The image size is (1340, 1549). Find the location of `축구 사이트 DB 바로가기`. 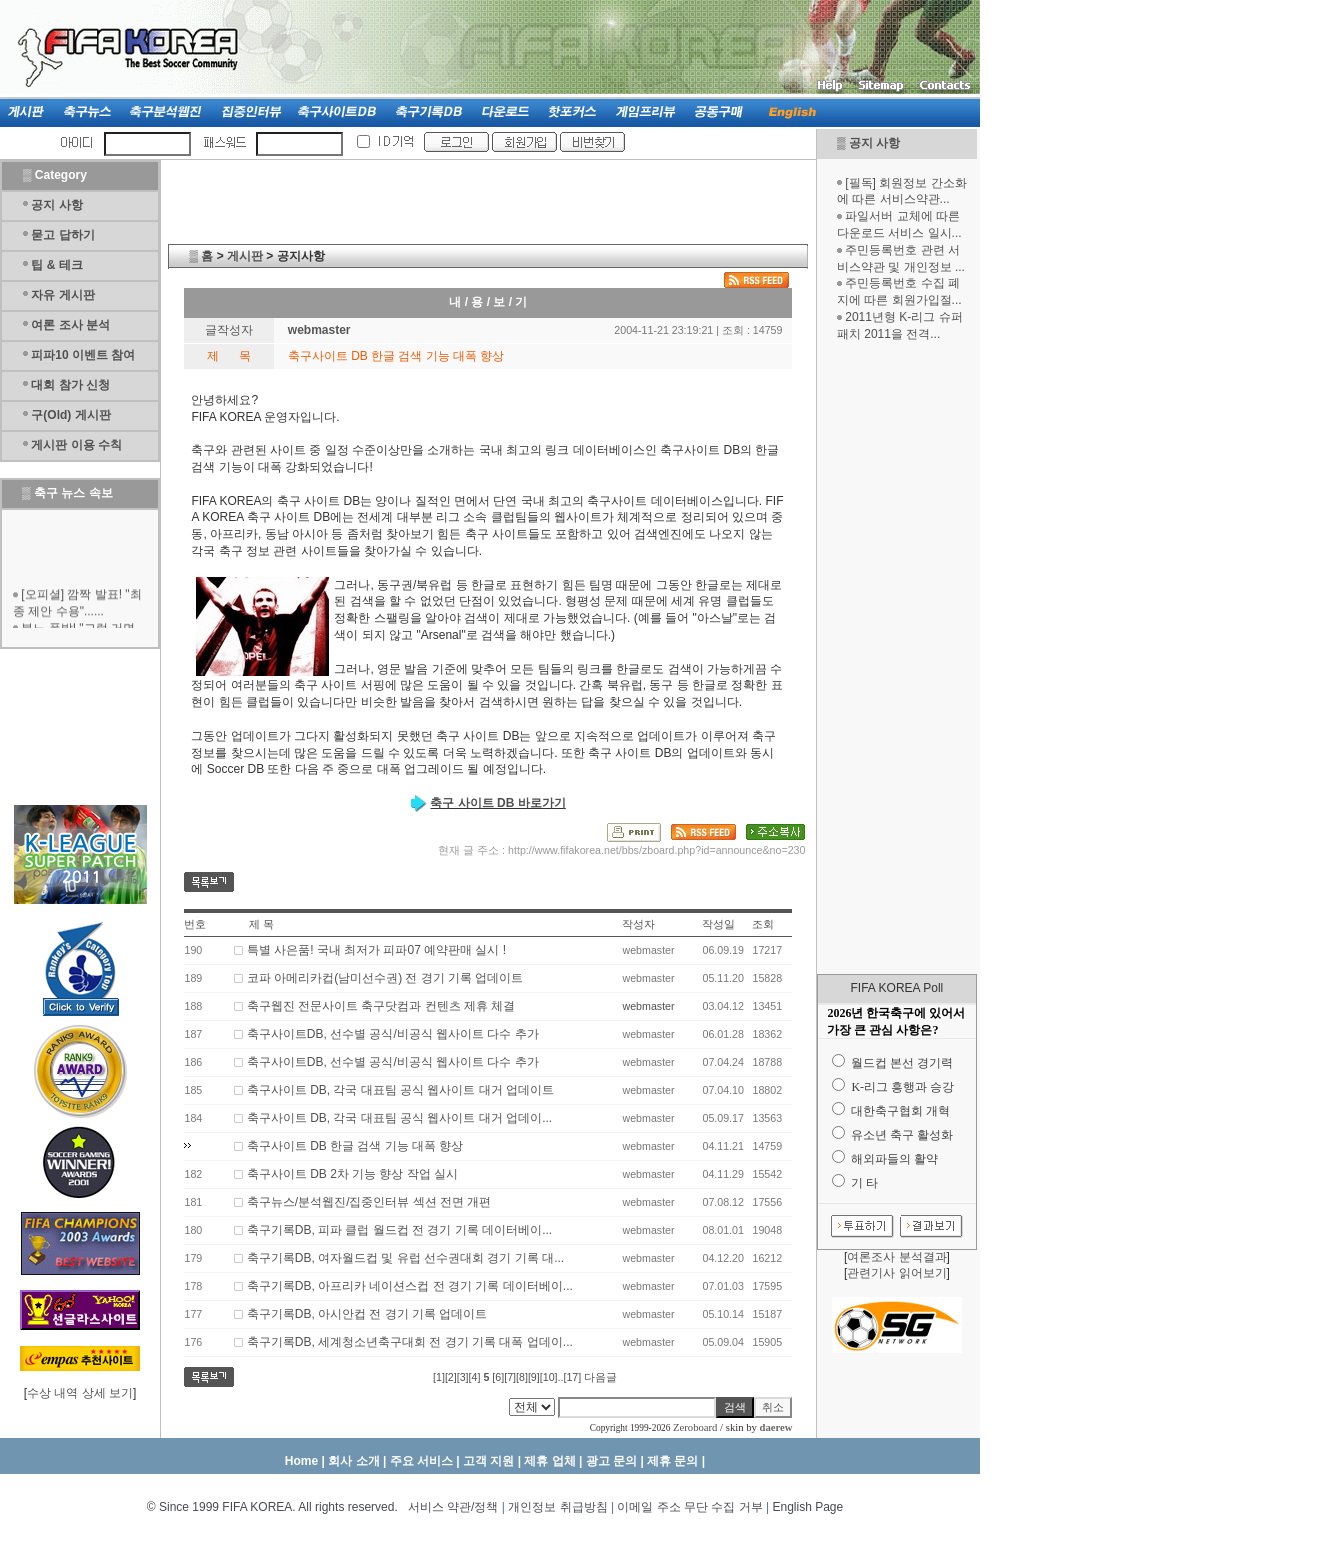

축구 사이트 DB 바로가기 is located at coordinates (497, 803).